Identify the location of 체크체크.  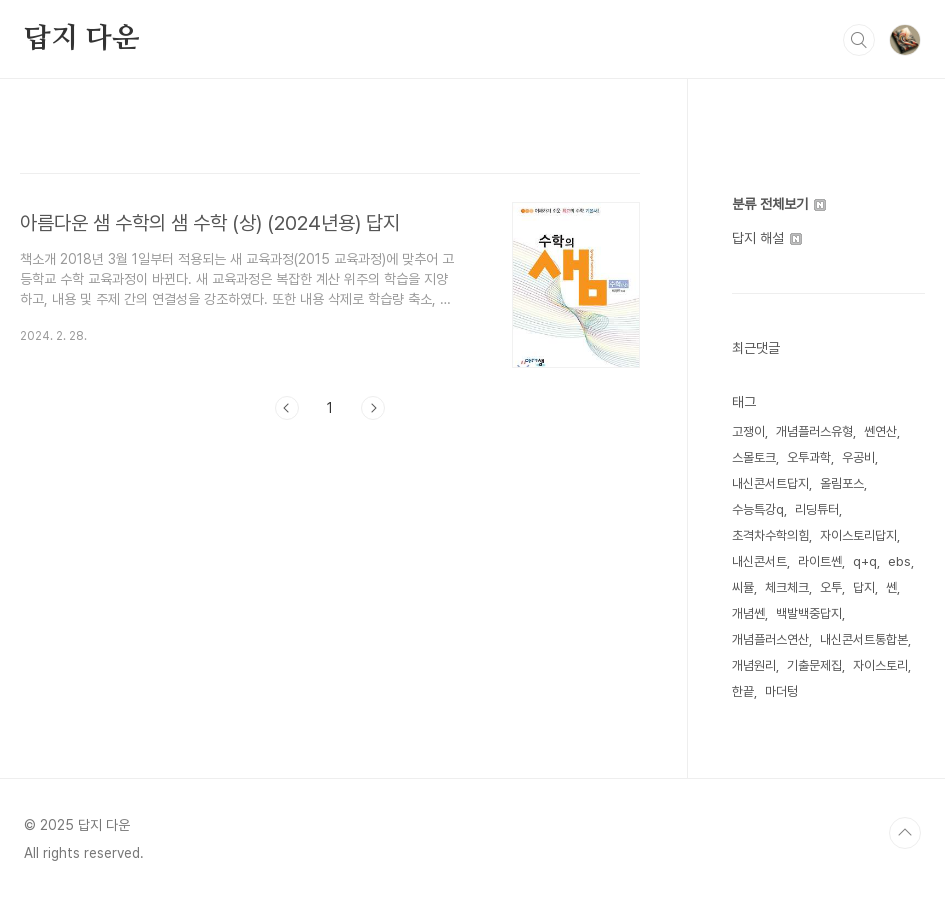
(787, 587).